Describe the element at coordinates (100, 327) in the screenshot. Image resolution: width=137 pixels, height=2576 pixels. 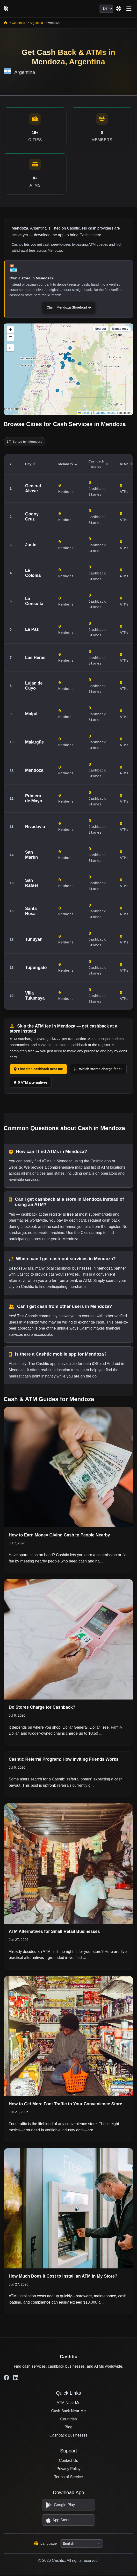
I see `Nearest` at that location.